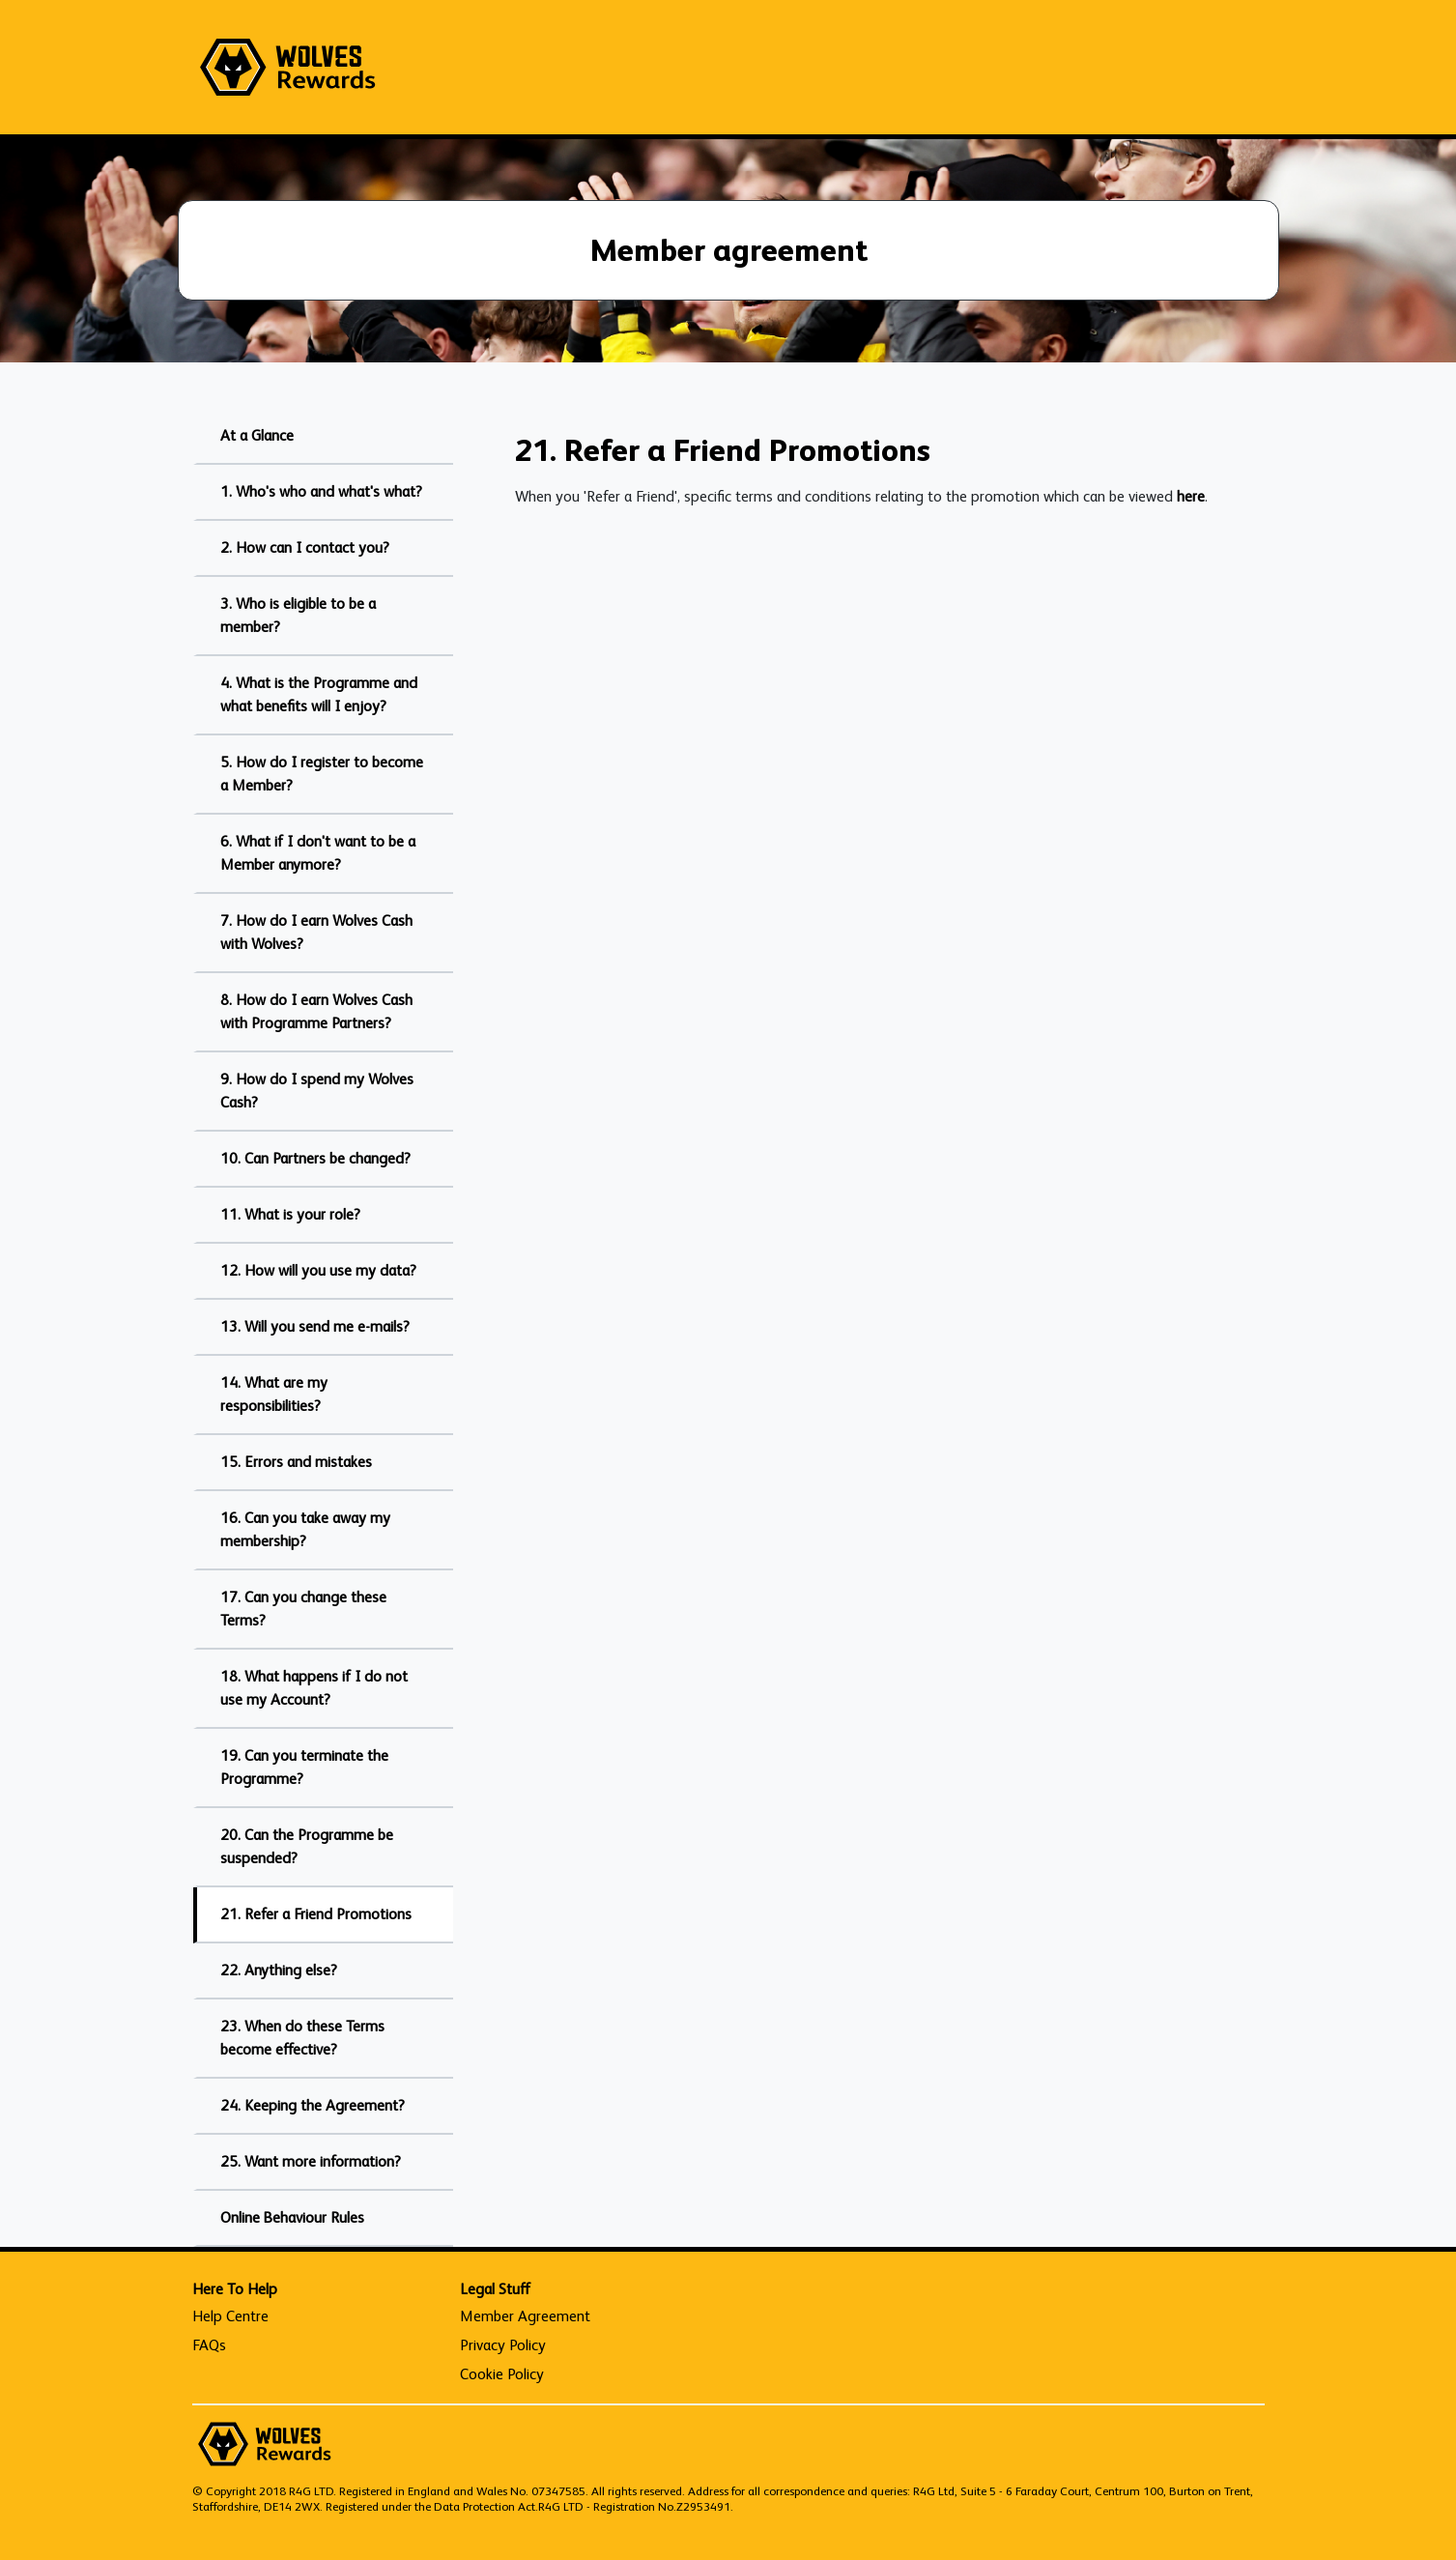 The image size is (1456, 2560). What do you see at coordinates (318, 1270) in the screenshot?
I see `12. How will you use my data?` at bounding box center [318, 1270].